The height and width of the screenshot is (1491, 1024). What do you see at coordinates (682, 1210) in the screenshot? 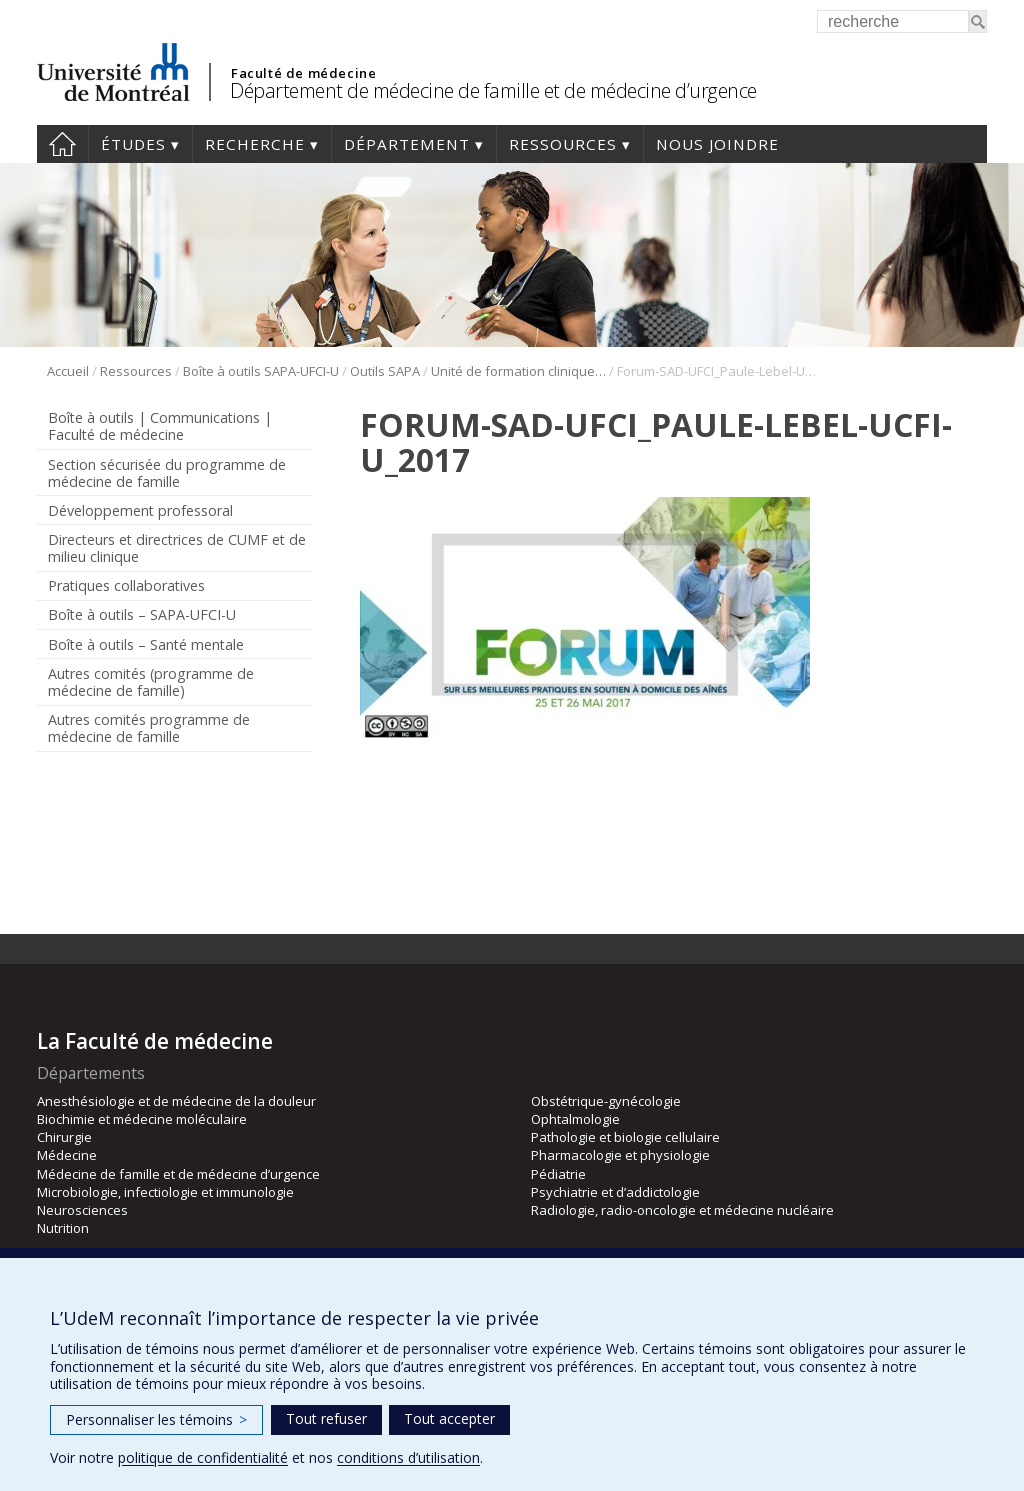
I see `Radiologie, radio-oncologie et médecine nucléaire` at bounding box center [682, 1210].